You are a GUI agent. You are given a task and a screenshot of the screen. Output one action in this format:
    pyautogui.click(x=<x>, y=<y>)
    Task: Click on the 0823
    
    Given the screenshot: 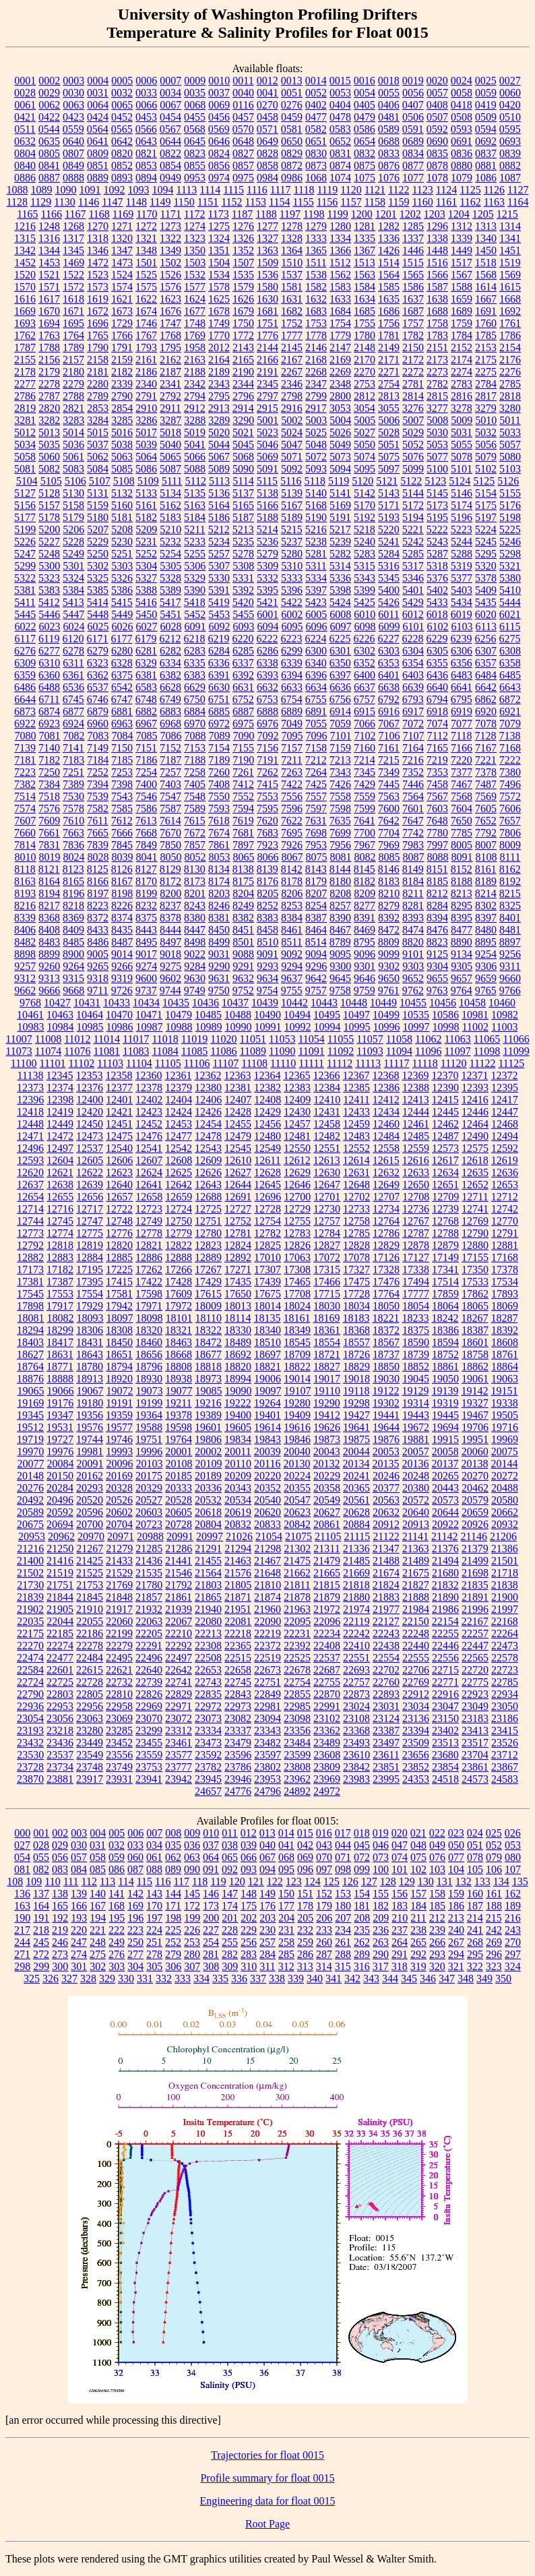 What is the action you would take?
    pyautogui.click(x=195, y=153)
    